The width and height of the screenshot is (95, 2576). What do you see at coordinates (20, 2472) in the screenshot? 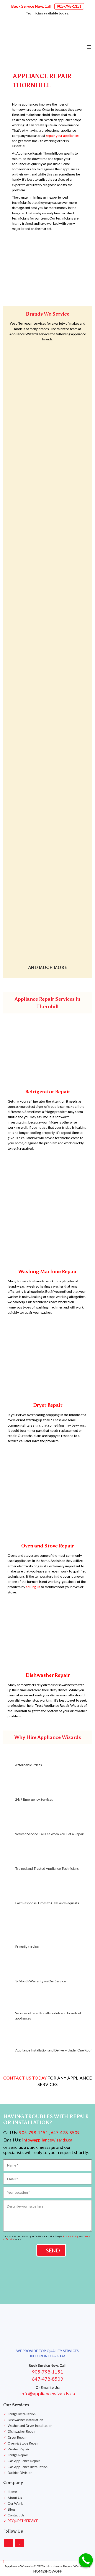
I see `Builder Division` at bounding box center [20, 2472].